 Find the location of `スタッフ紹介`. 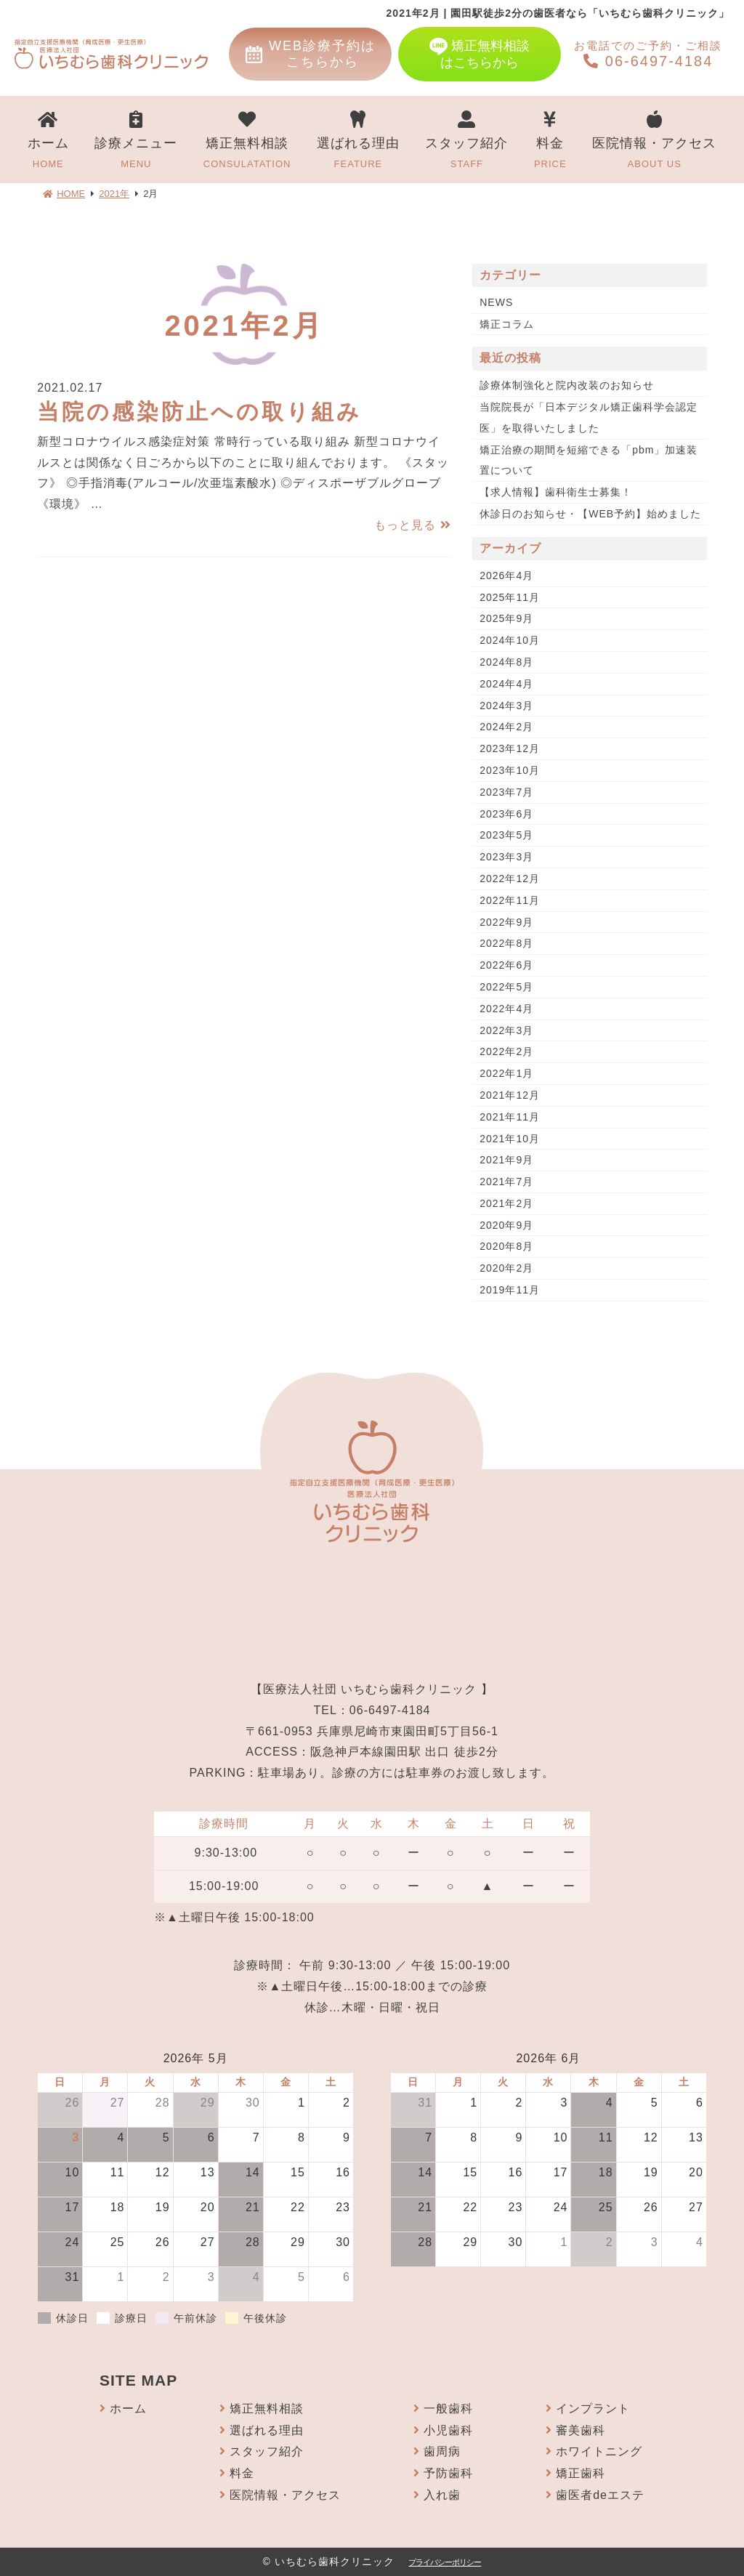

スタッフ紹介 is located at coordinates (466, 141).